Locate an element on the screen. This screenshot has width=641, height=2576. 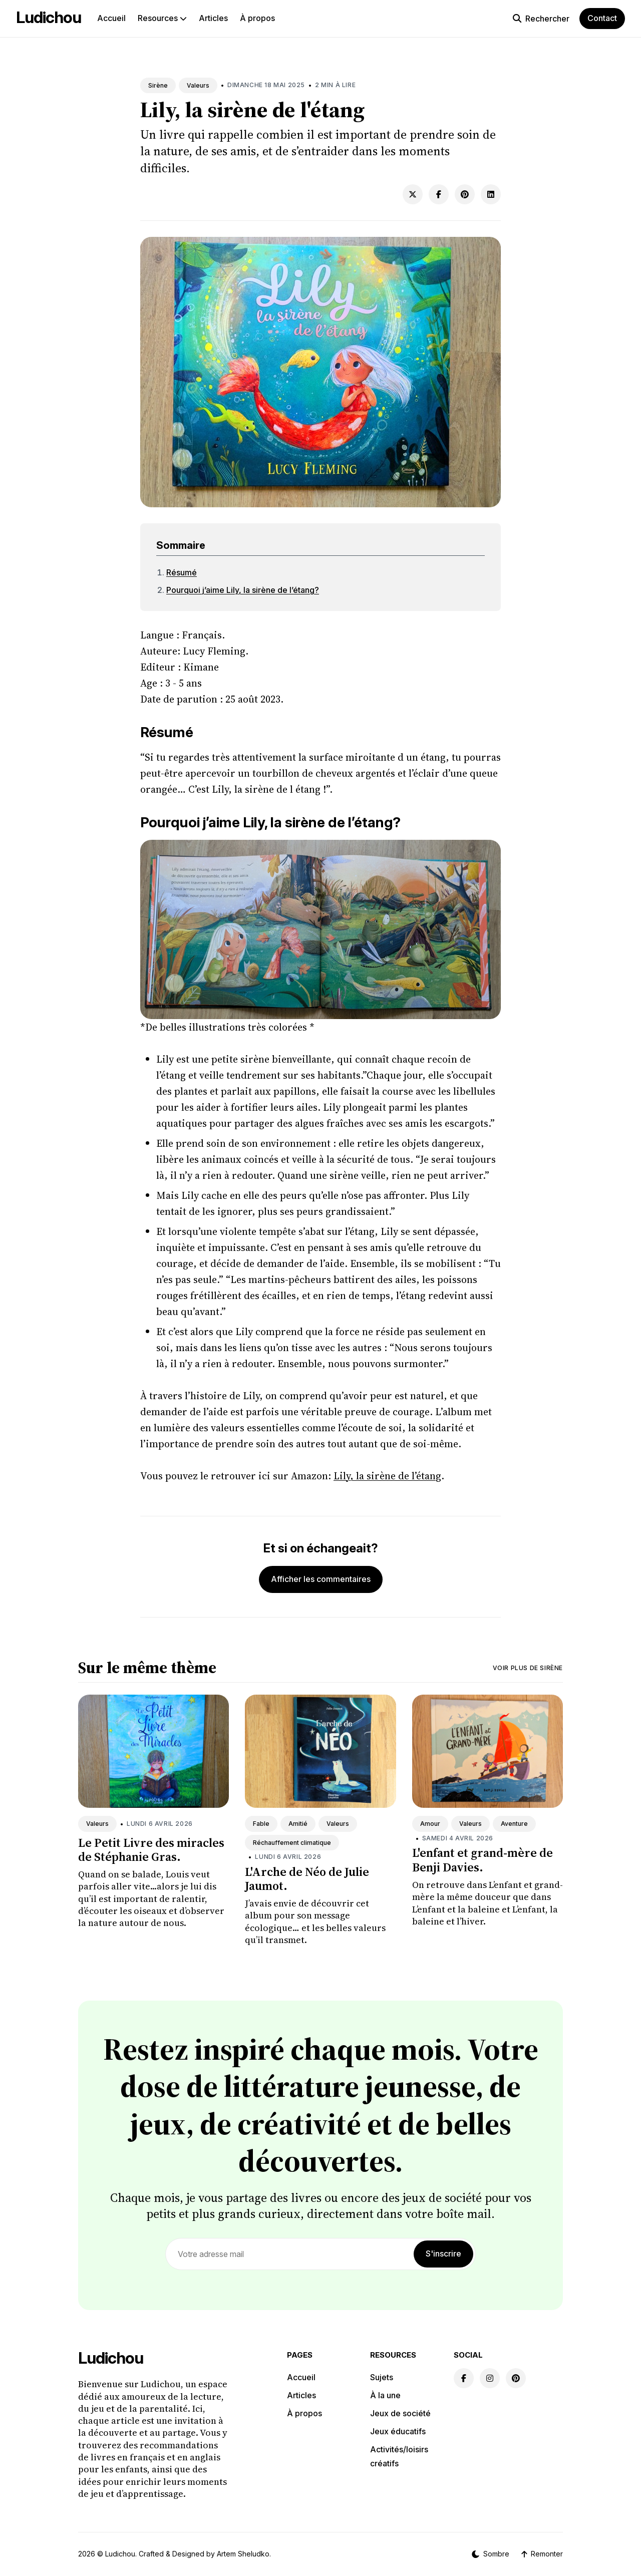
Valeurs is located at coordinates (198, 85).